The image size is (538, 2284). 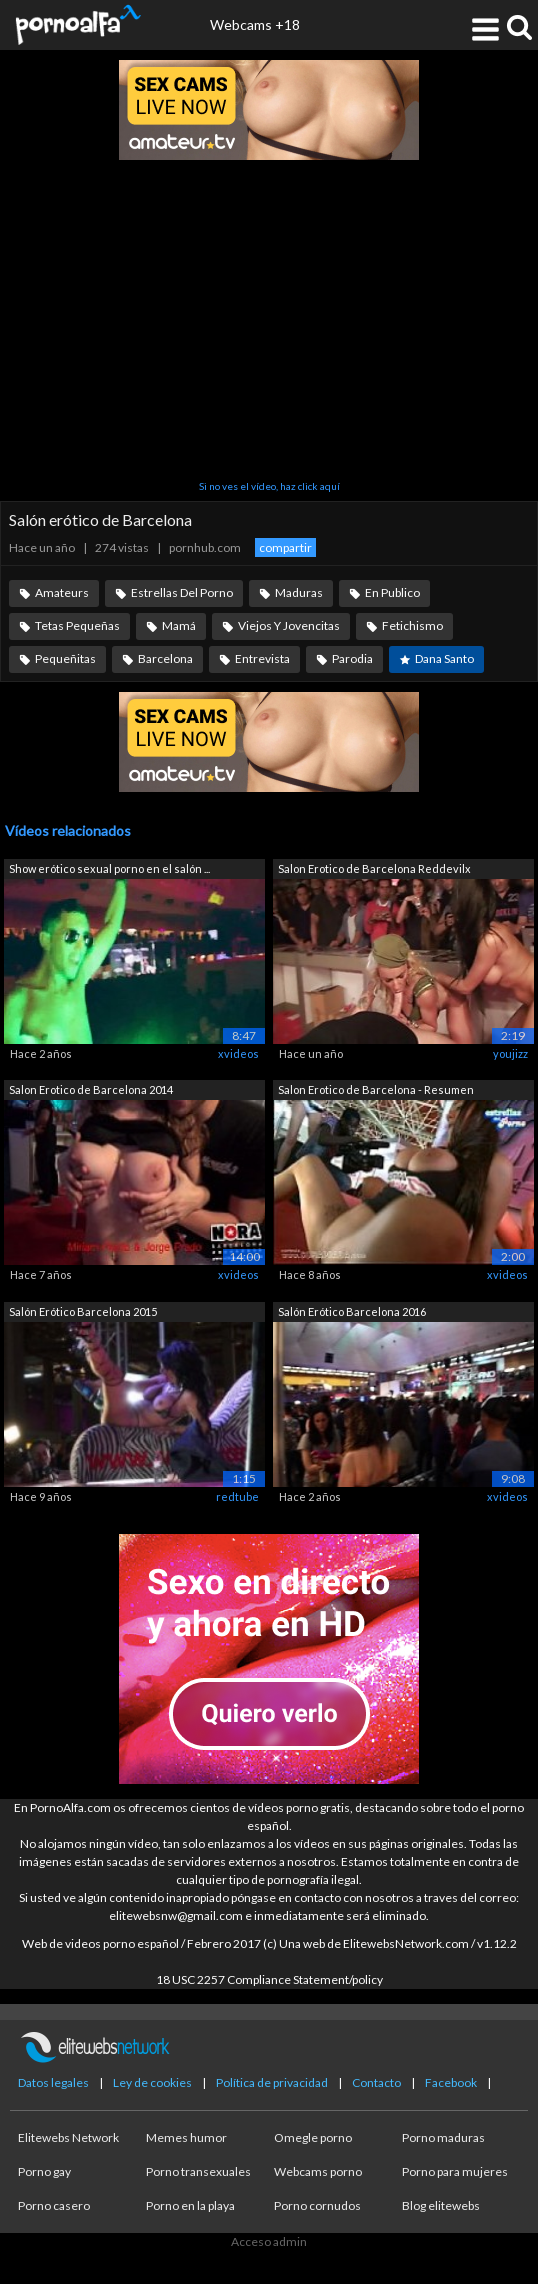 I want to click on Porno transexuales, so click(x=198, y=2171).